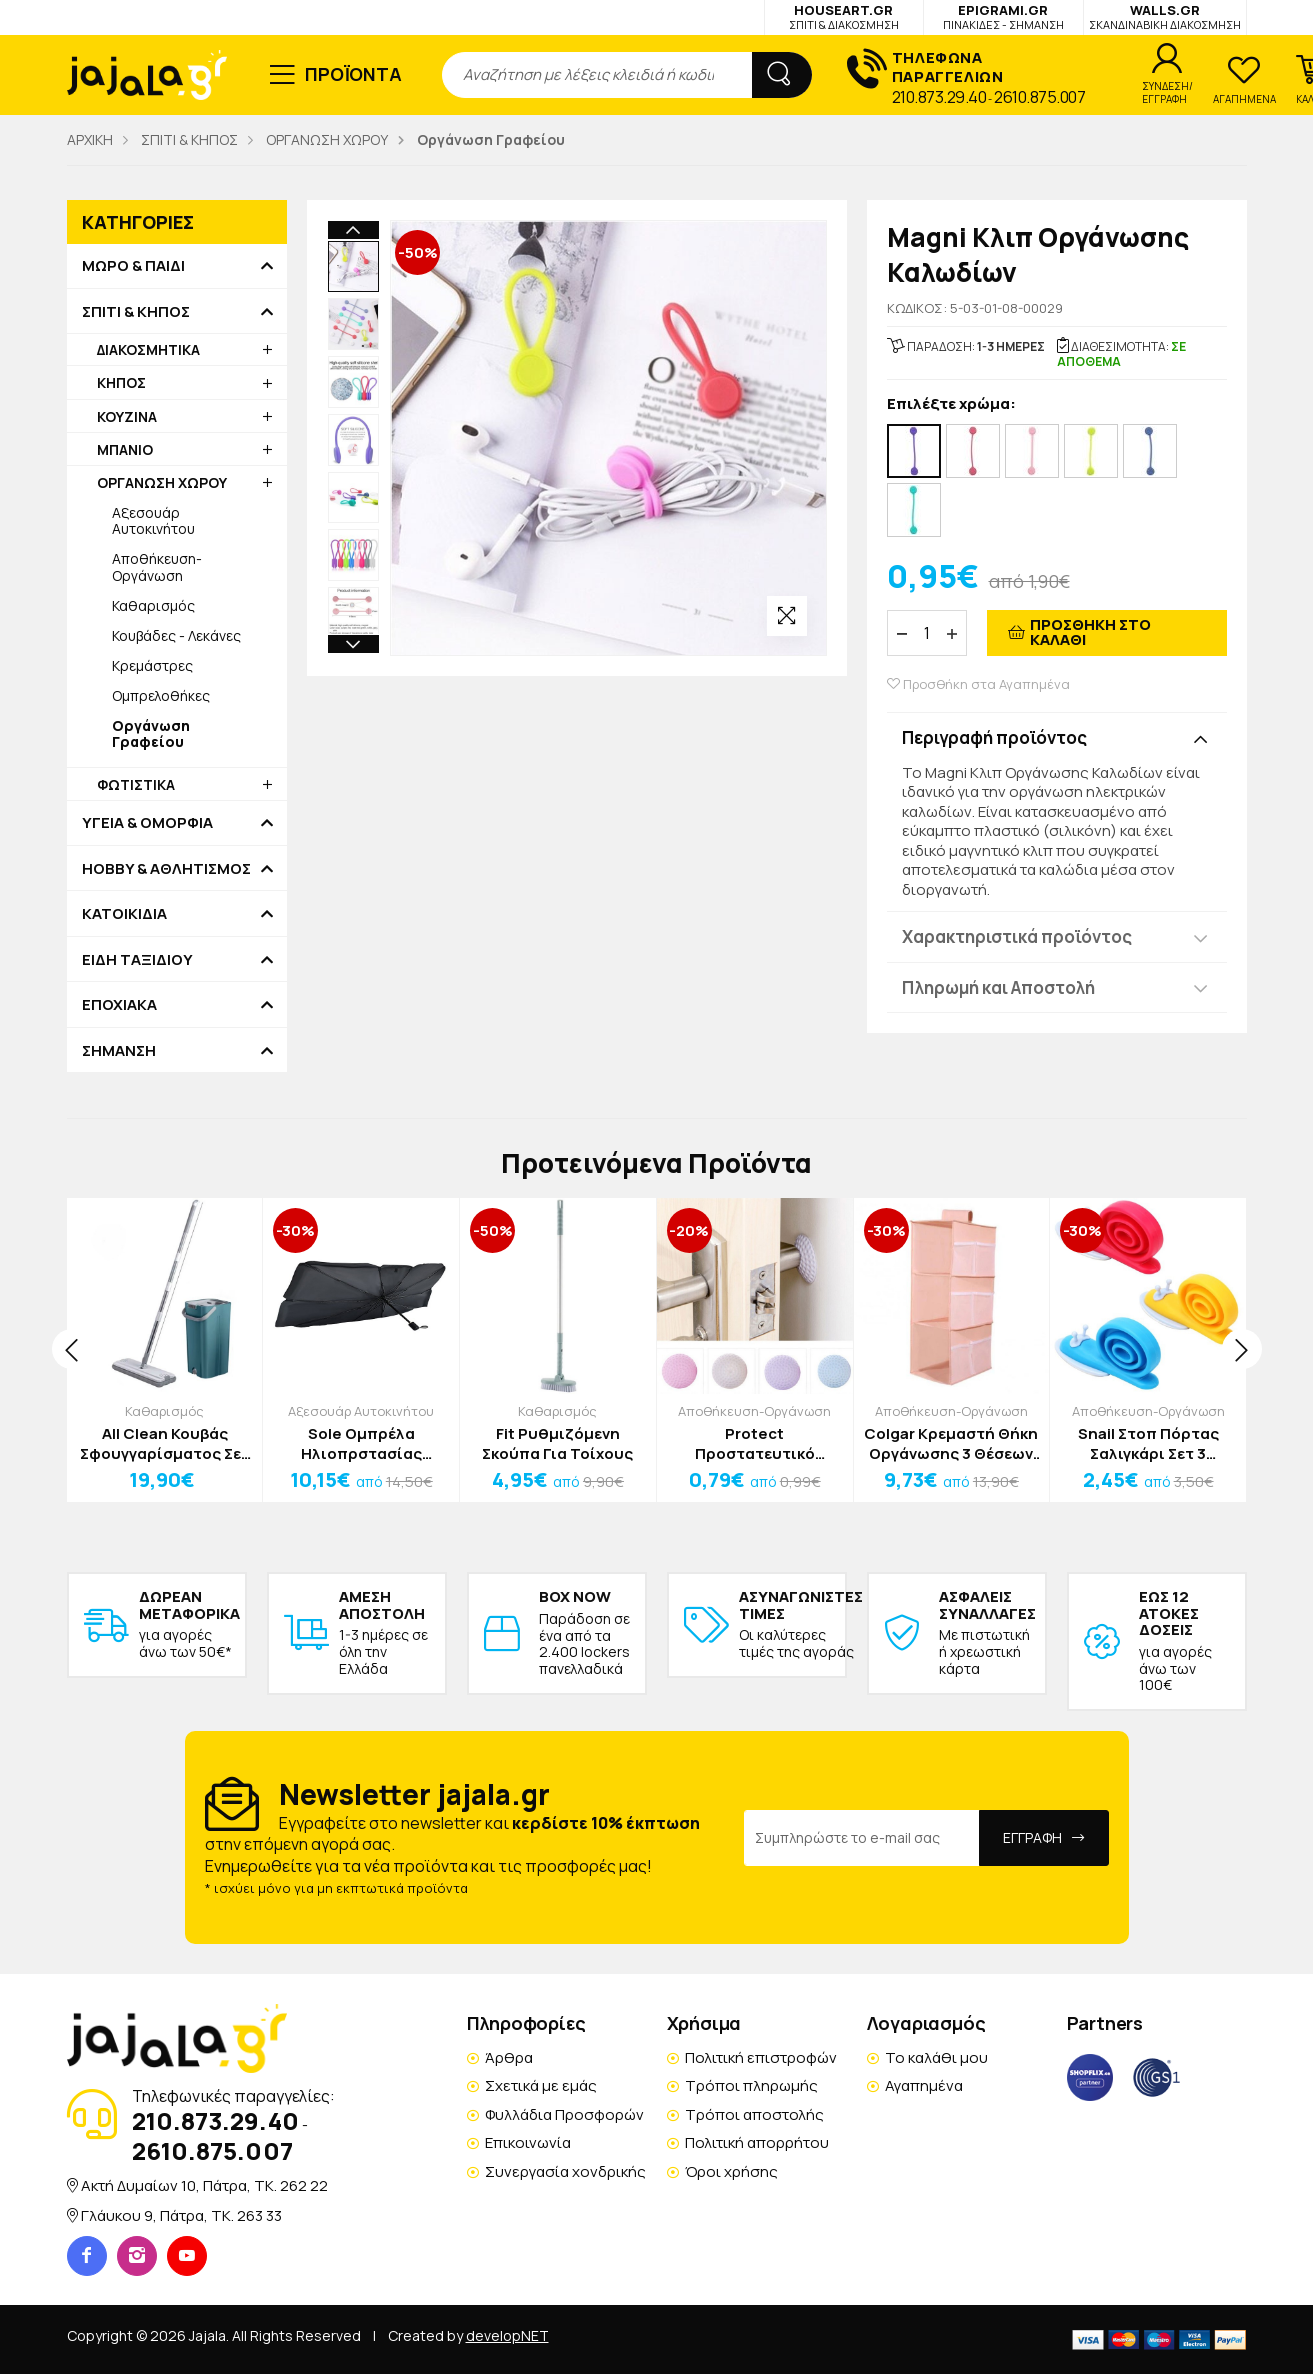 The height and width of the screenshot is (2374, 1313). What do you see at coordinates (541, 2085) in the screenshot?
I see `Σχετικά με εμάς` at bounding box center [541, 2085].